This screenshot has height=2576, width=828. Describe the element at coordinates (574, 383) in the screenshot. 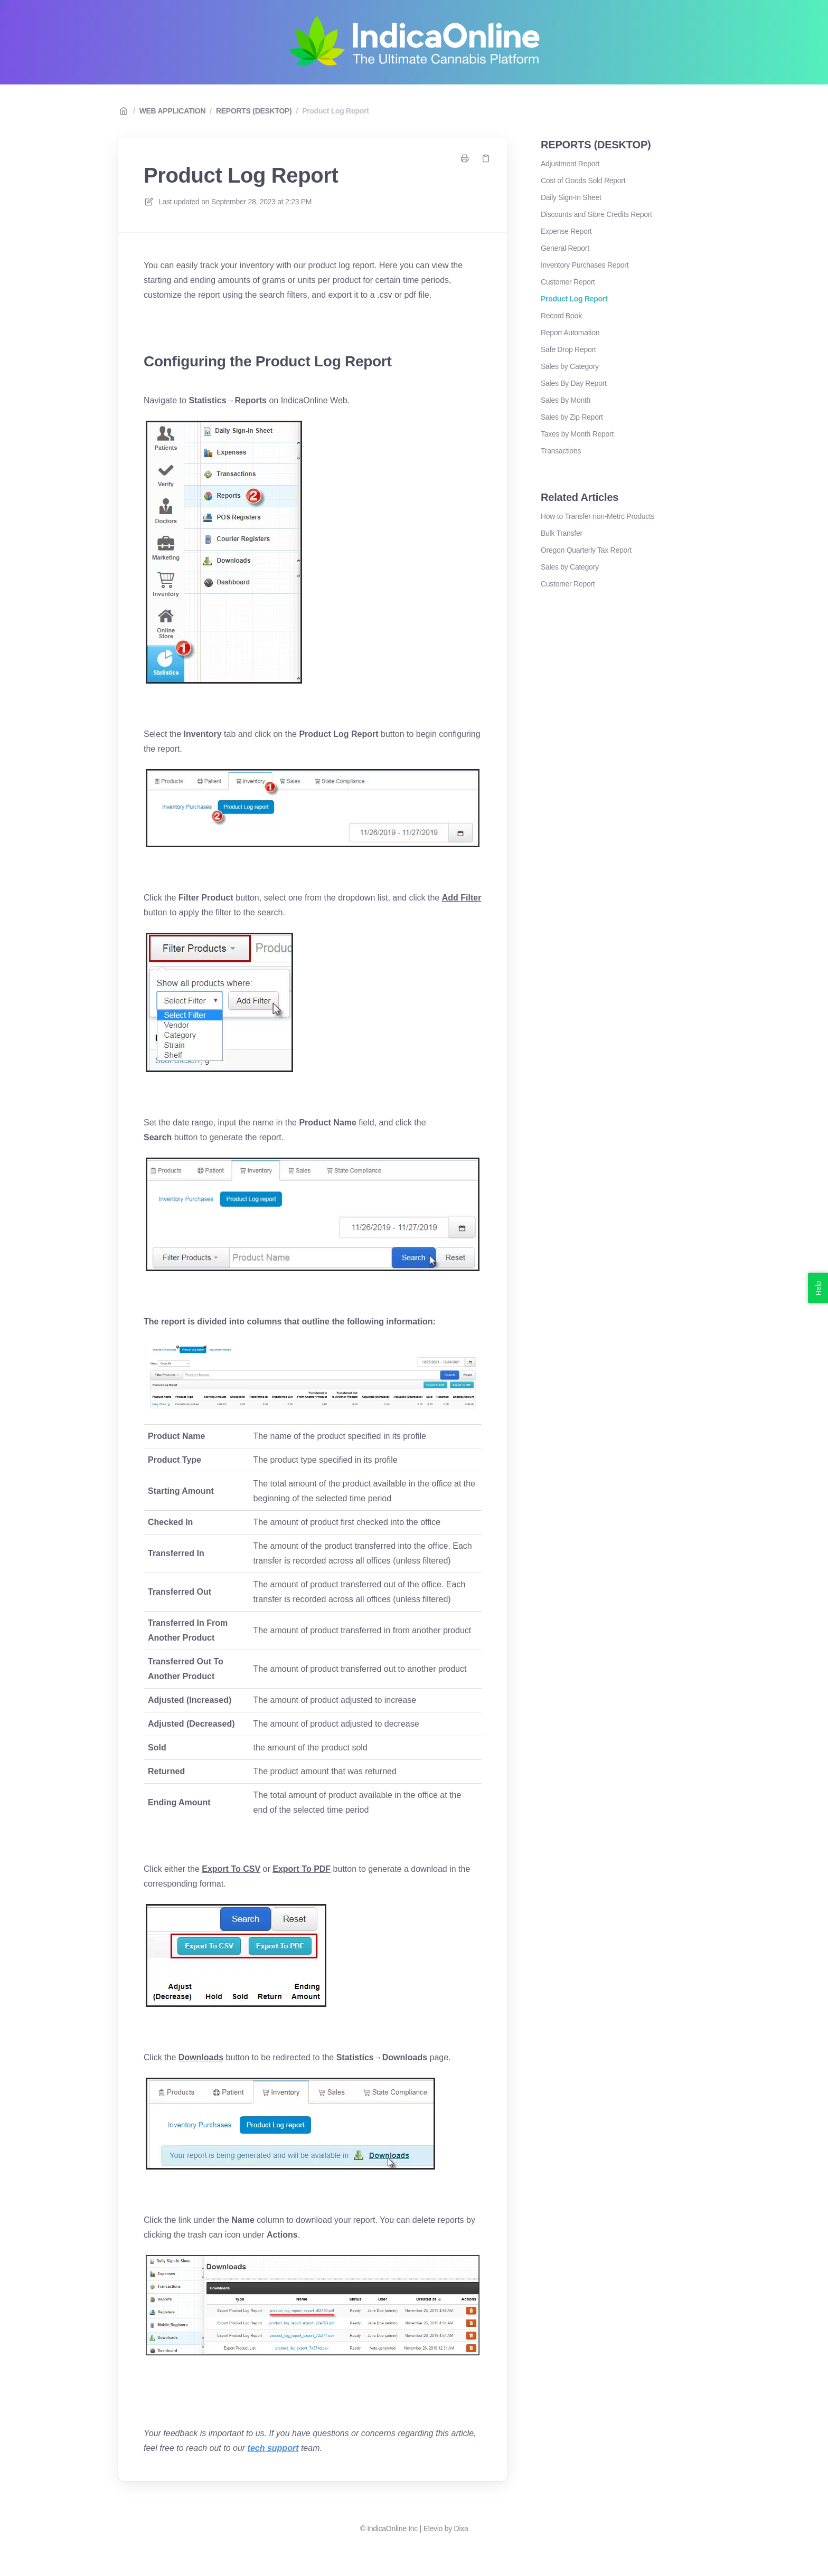

I see `Sales By Day Report` at that location.